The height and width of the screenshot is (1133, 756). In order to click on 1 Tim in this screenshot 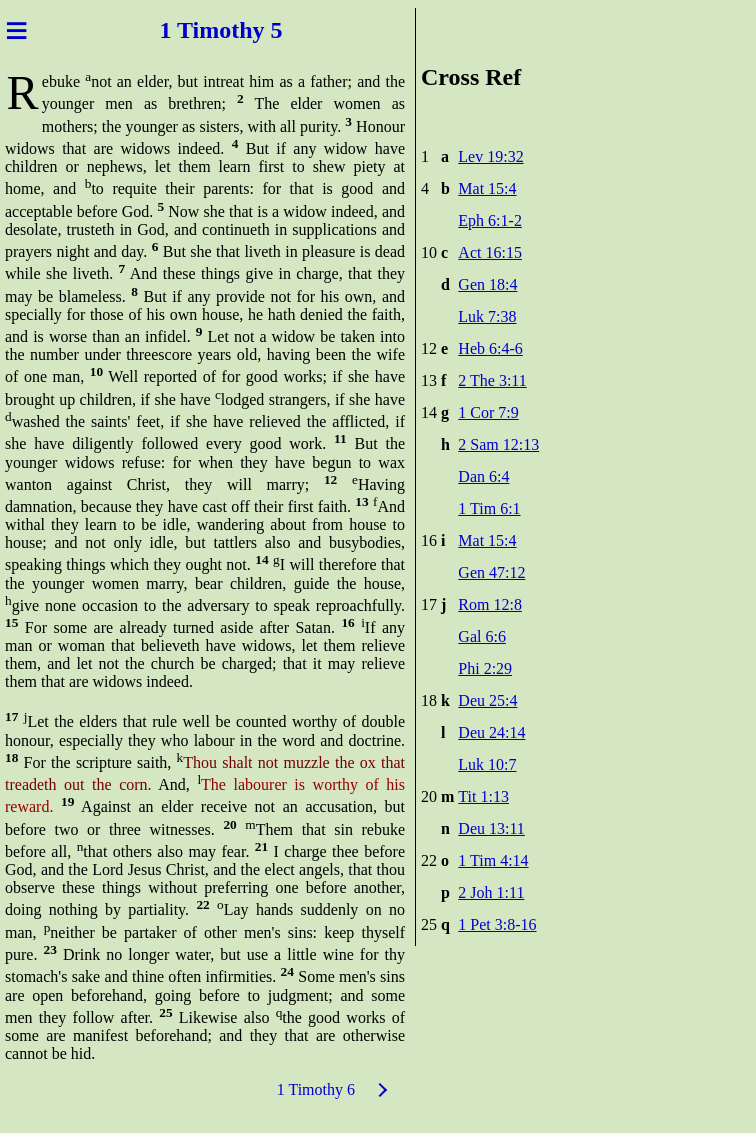, I will do `click(189, 30)`.